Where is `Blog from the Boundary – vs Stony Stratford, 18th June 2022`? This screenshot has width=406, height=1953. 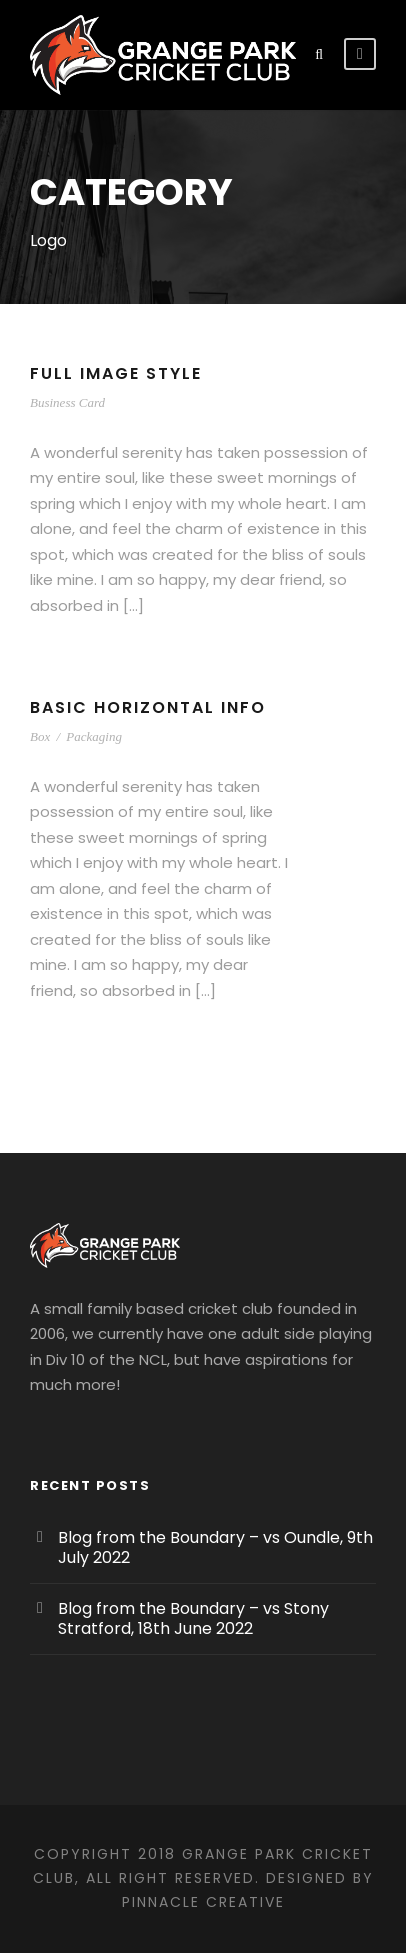 Blog from the Boundary – vs Stony Stratford, 18th June 2022 is located at coordinates (193, 1618).